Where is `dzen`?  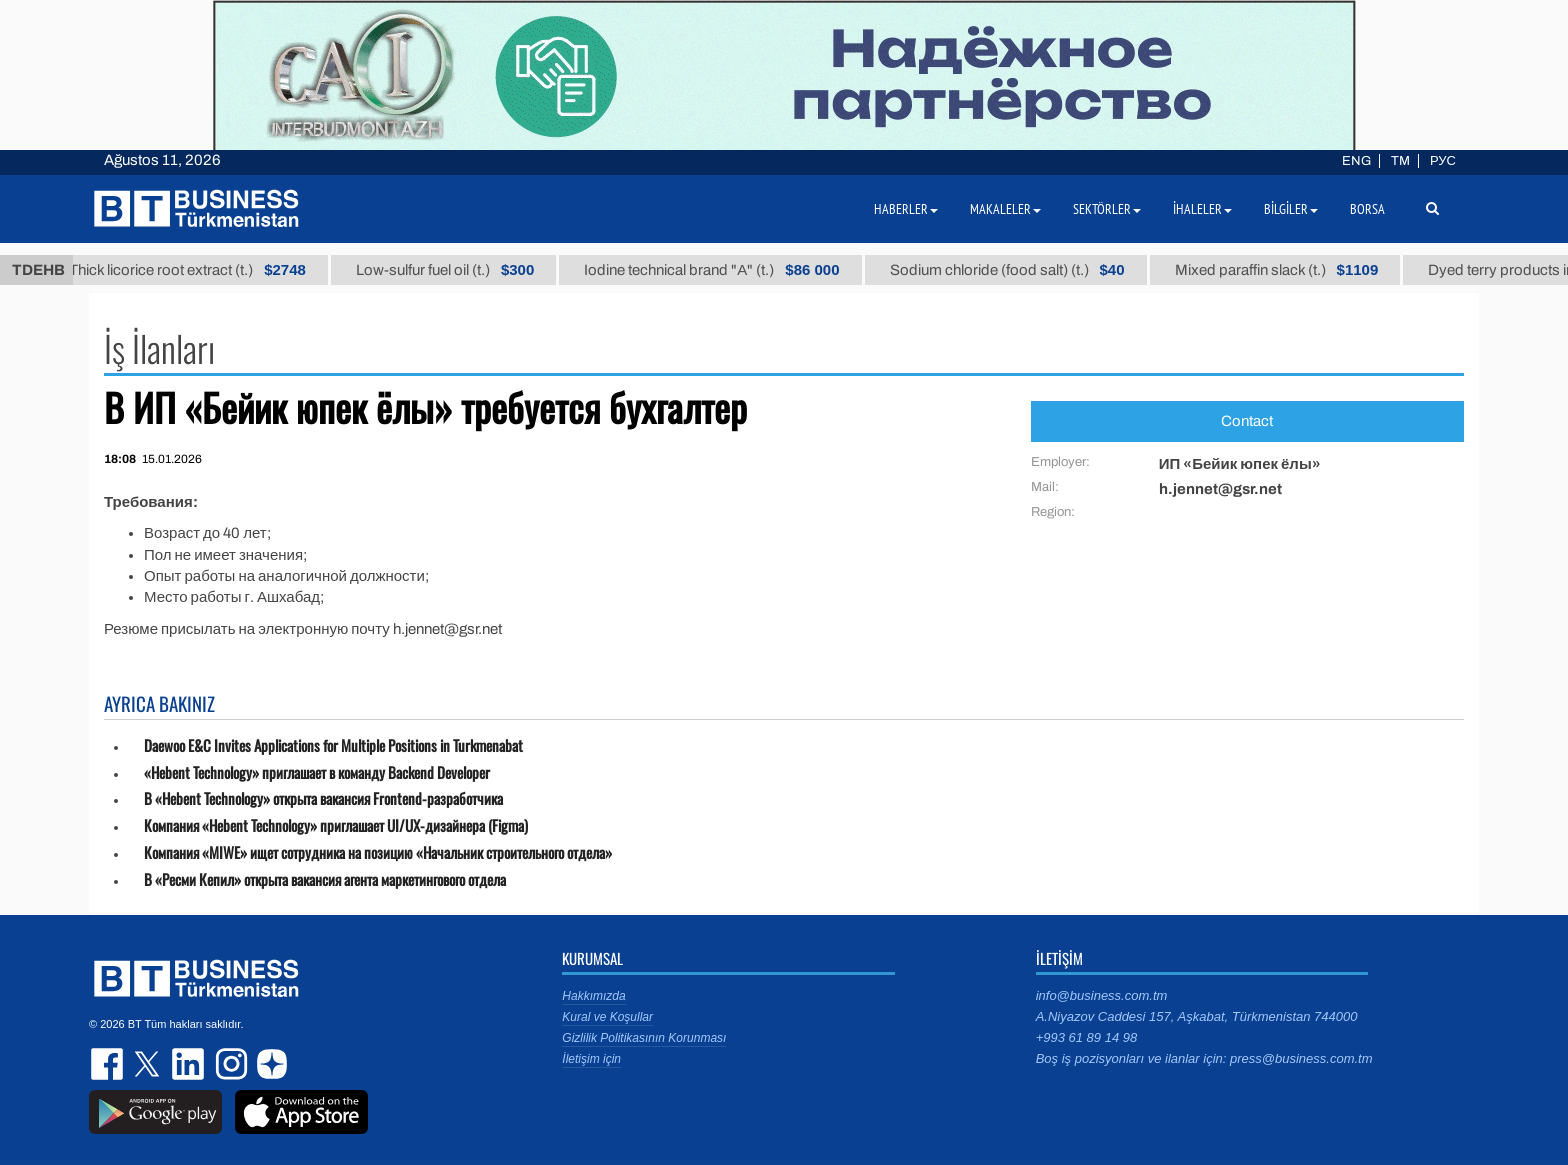 dzen is located at coordinates (269, 1064).